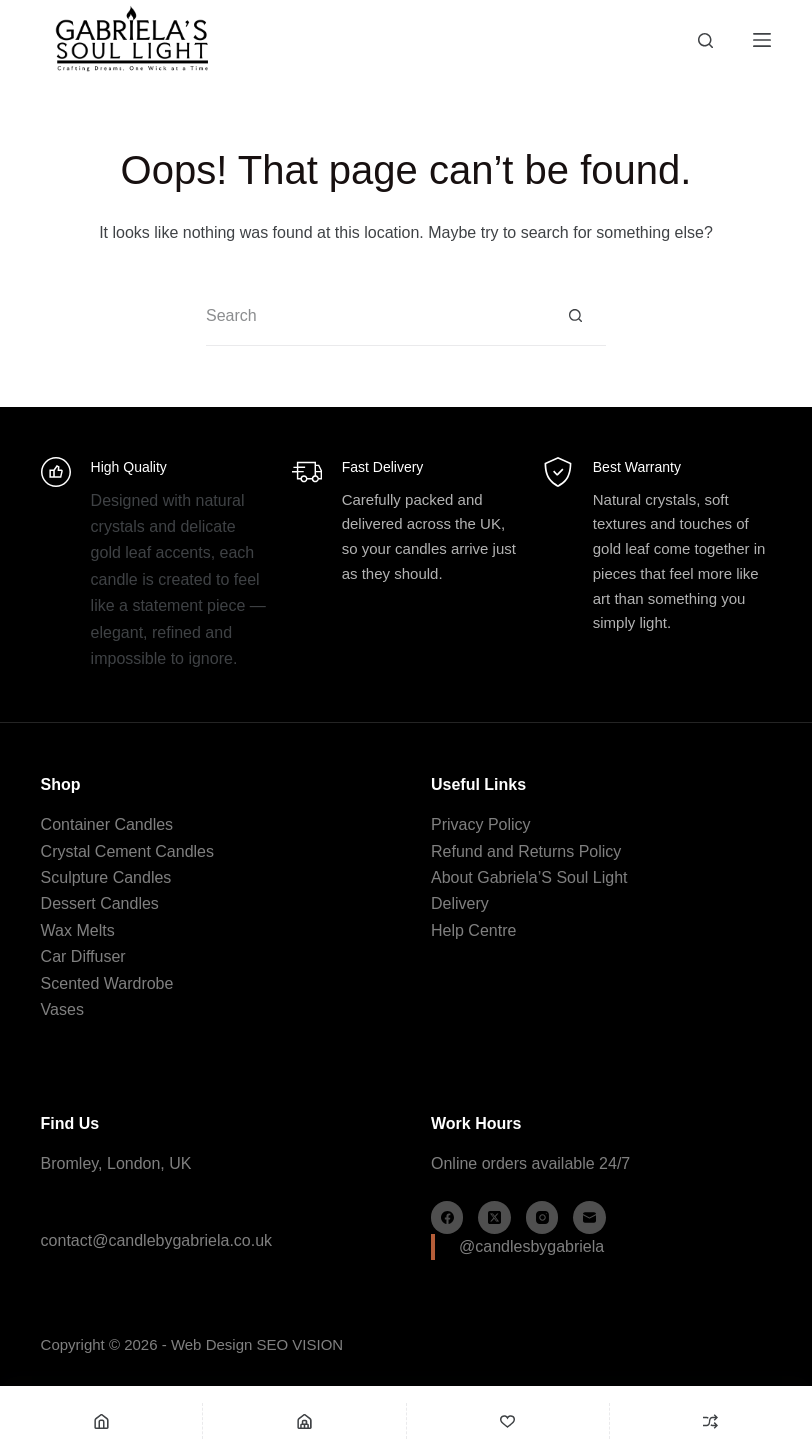  Describe the element at coordinates (447, 1217) in the screenshot. I see `[Facebook]` at that location.